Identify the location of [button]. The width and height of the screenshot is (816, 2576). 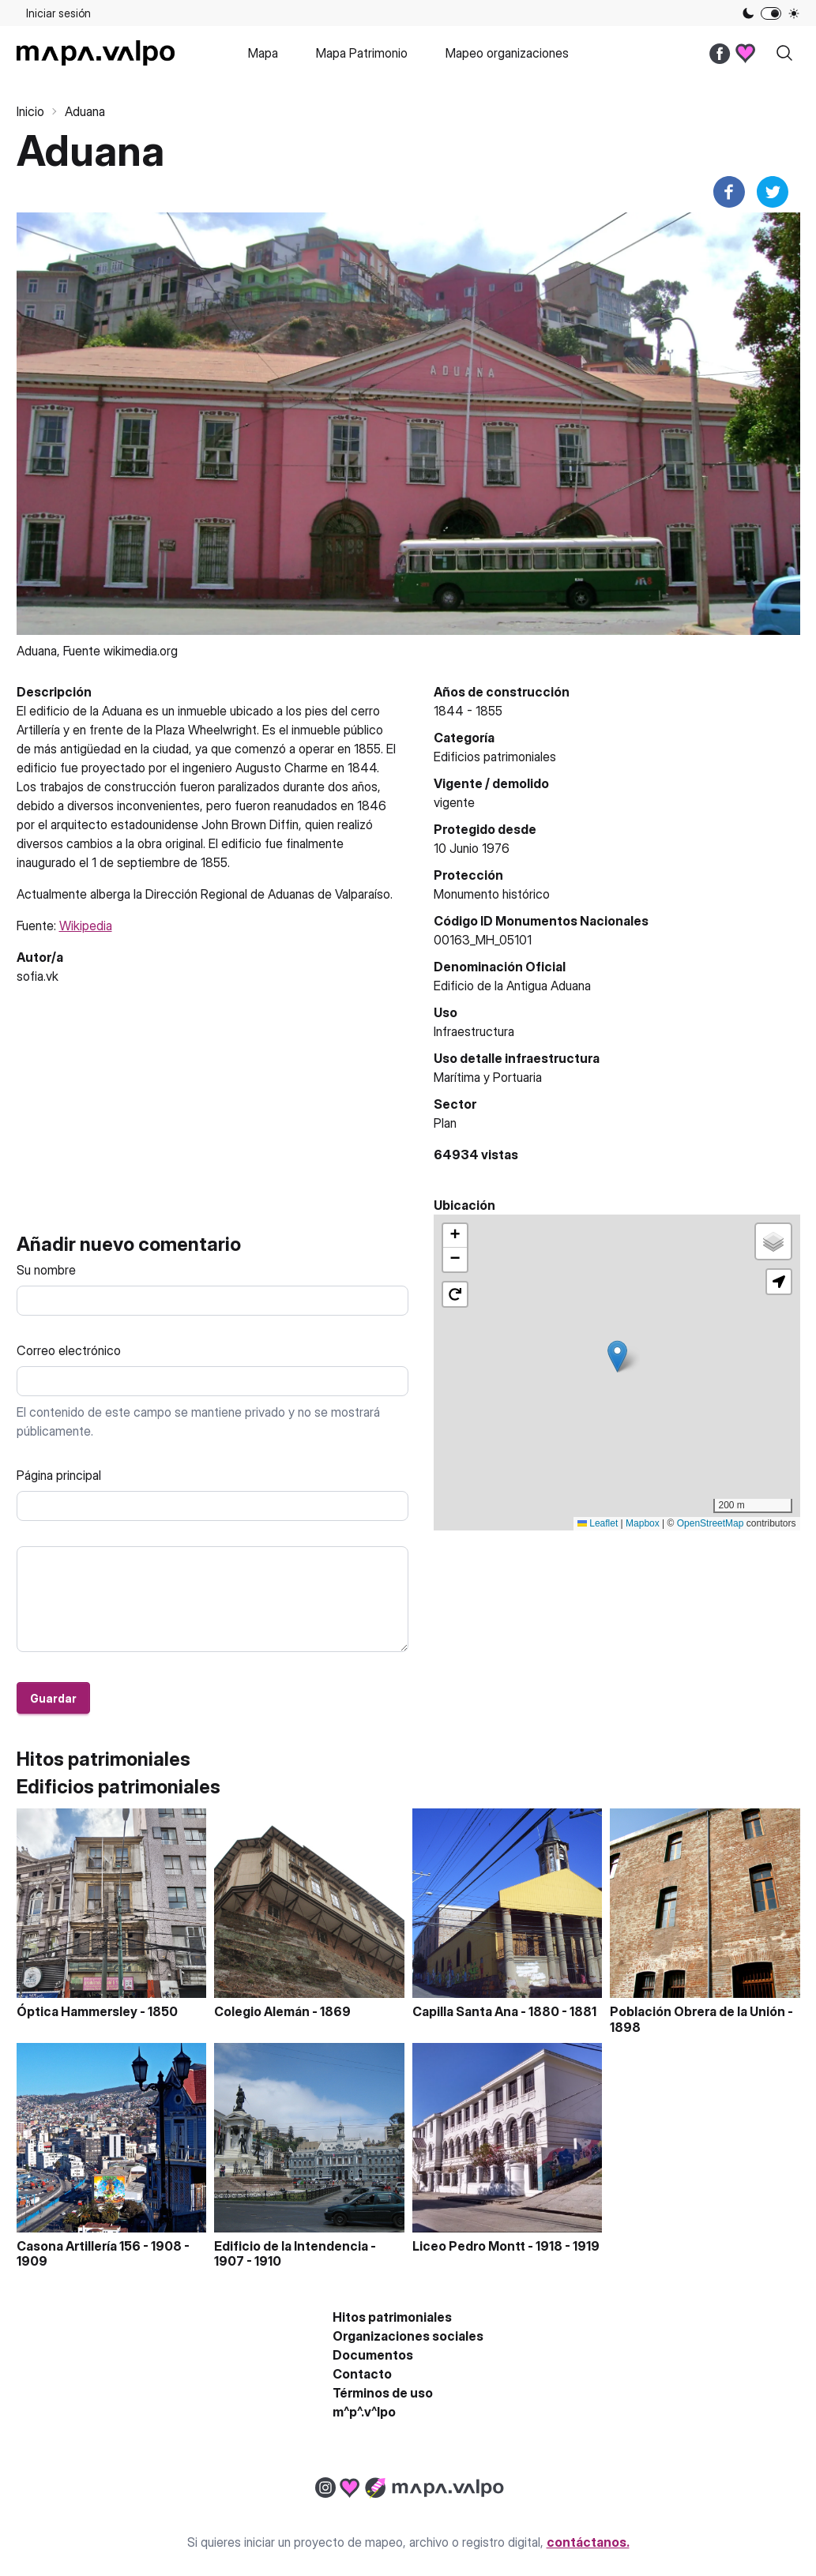
(617, 1356).